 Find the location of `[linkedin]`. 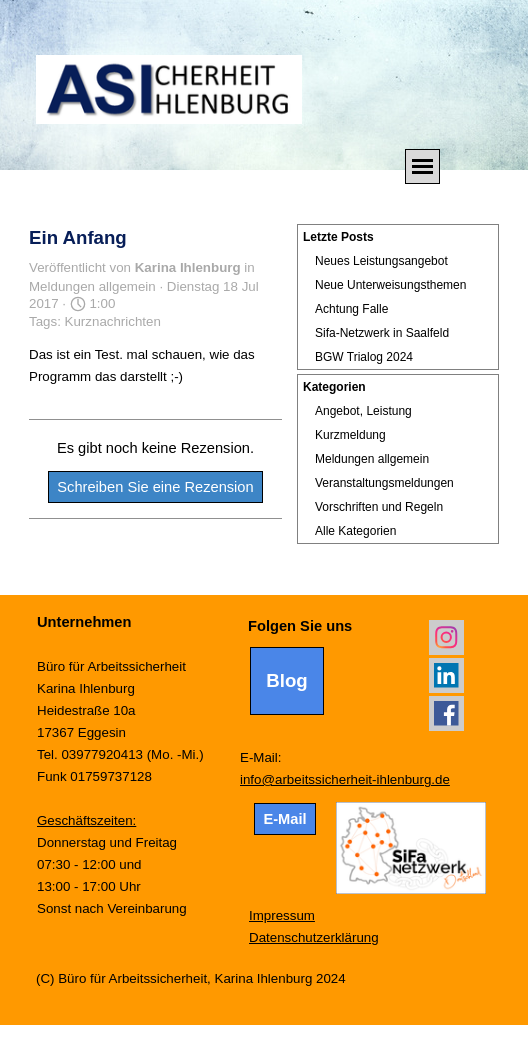

[linkedin] is located at coordinates (446, 675).